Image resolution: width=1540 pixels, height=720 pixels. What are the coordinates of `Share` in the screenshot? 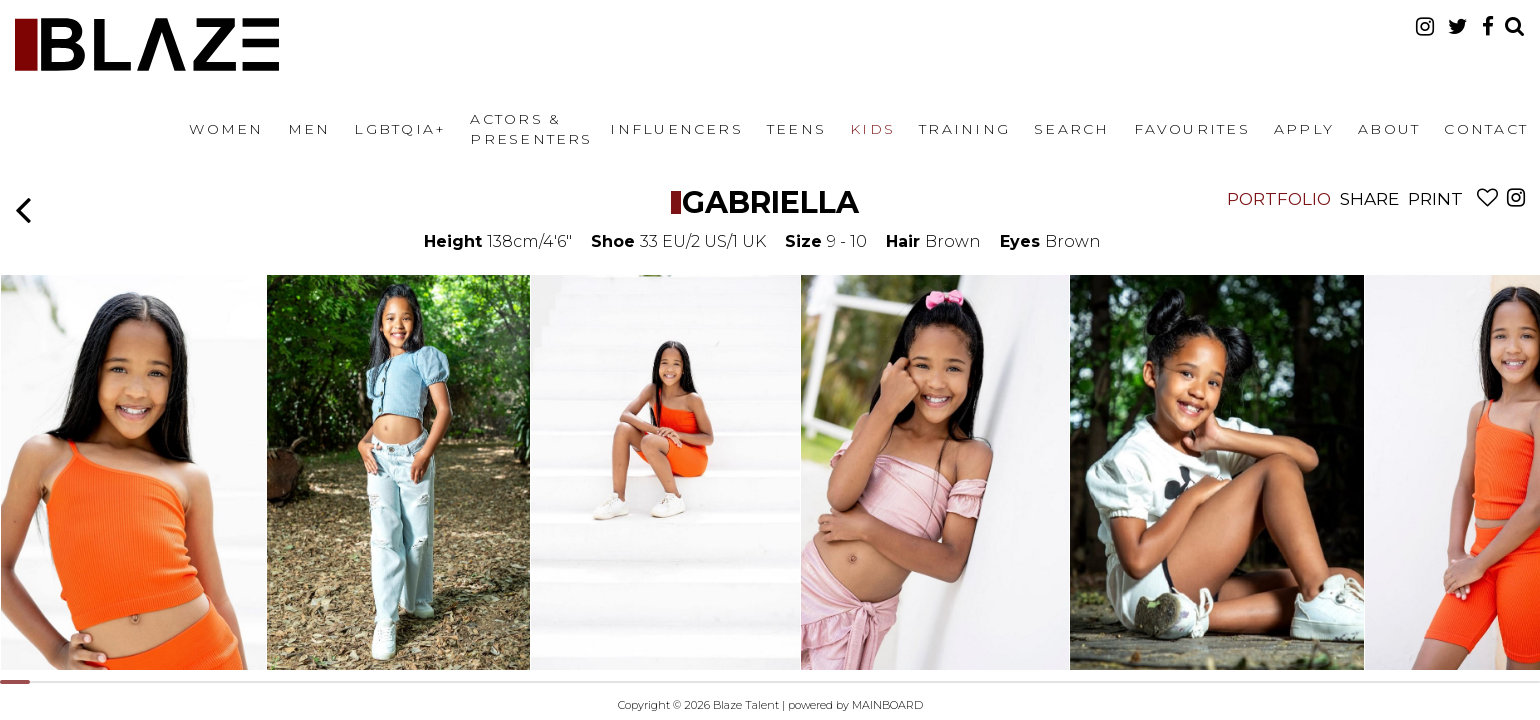 It's located at (1369, 199).